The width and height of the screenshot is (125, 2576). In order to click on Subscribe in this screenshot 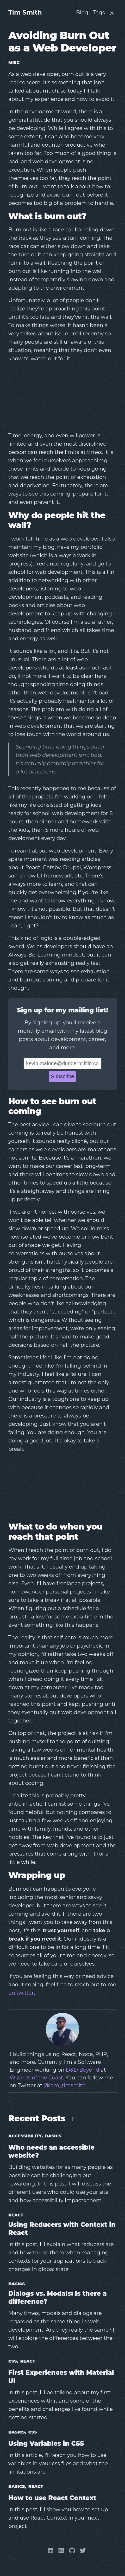, I will do `click(62, 1076)`.